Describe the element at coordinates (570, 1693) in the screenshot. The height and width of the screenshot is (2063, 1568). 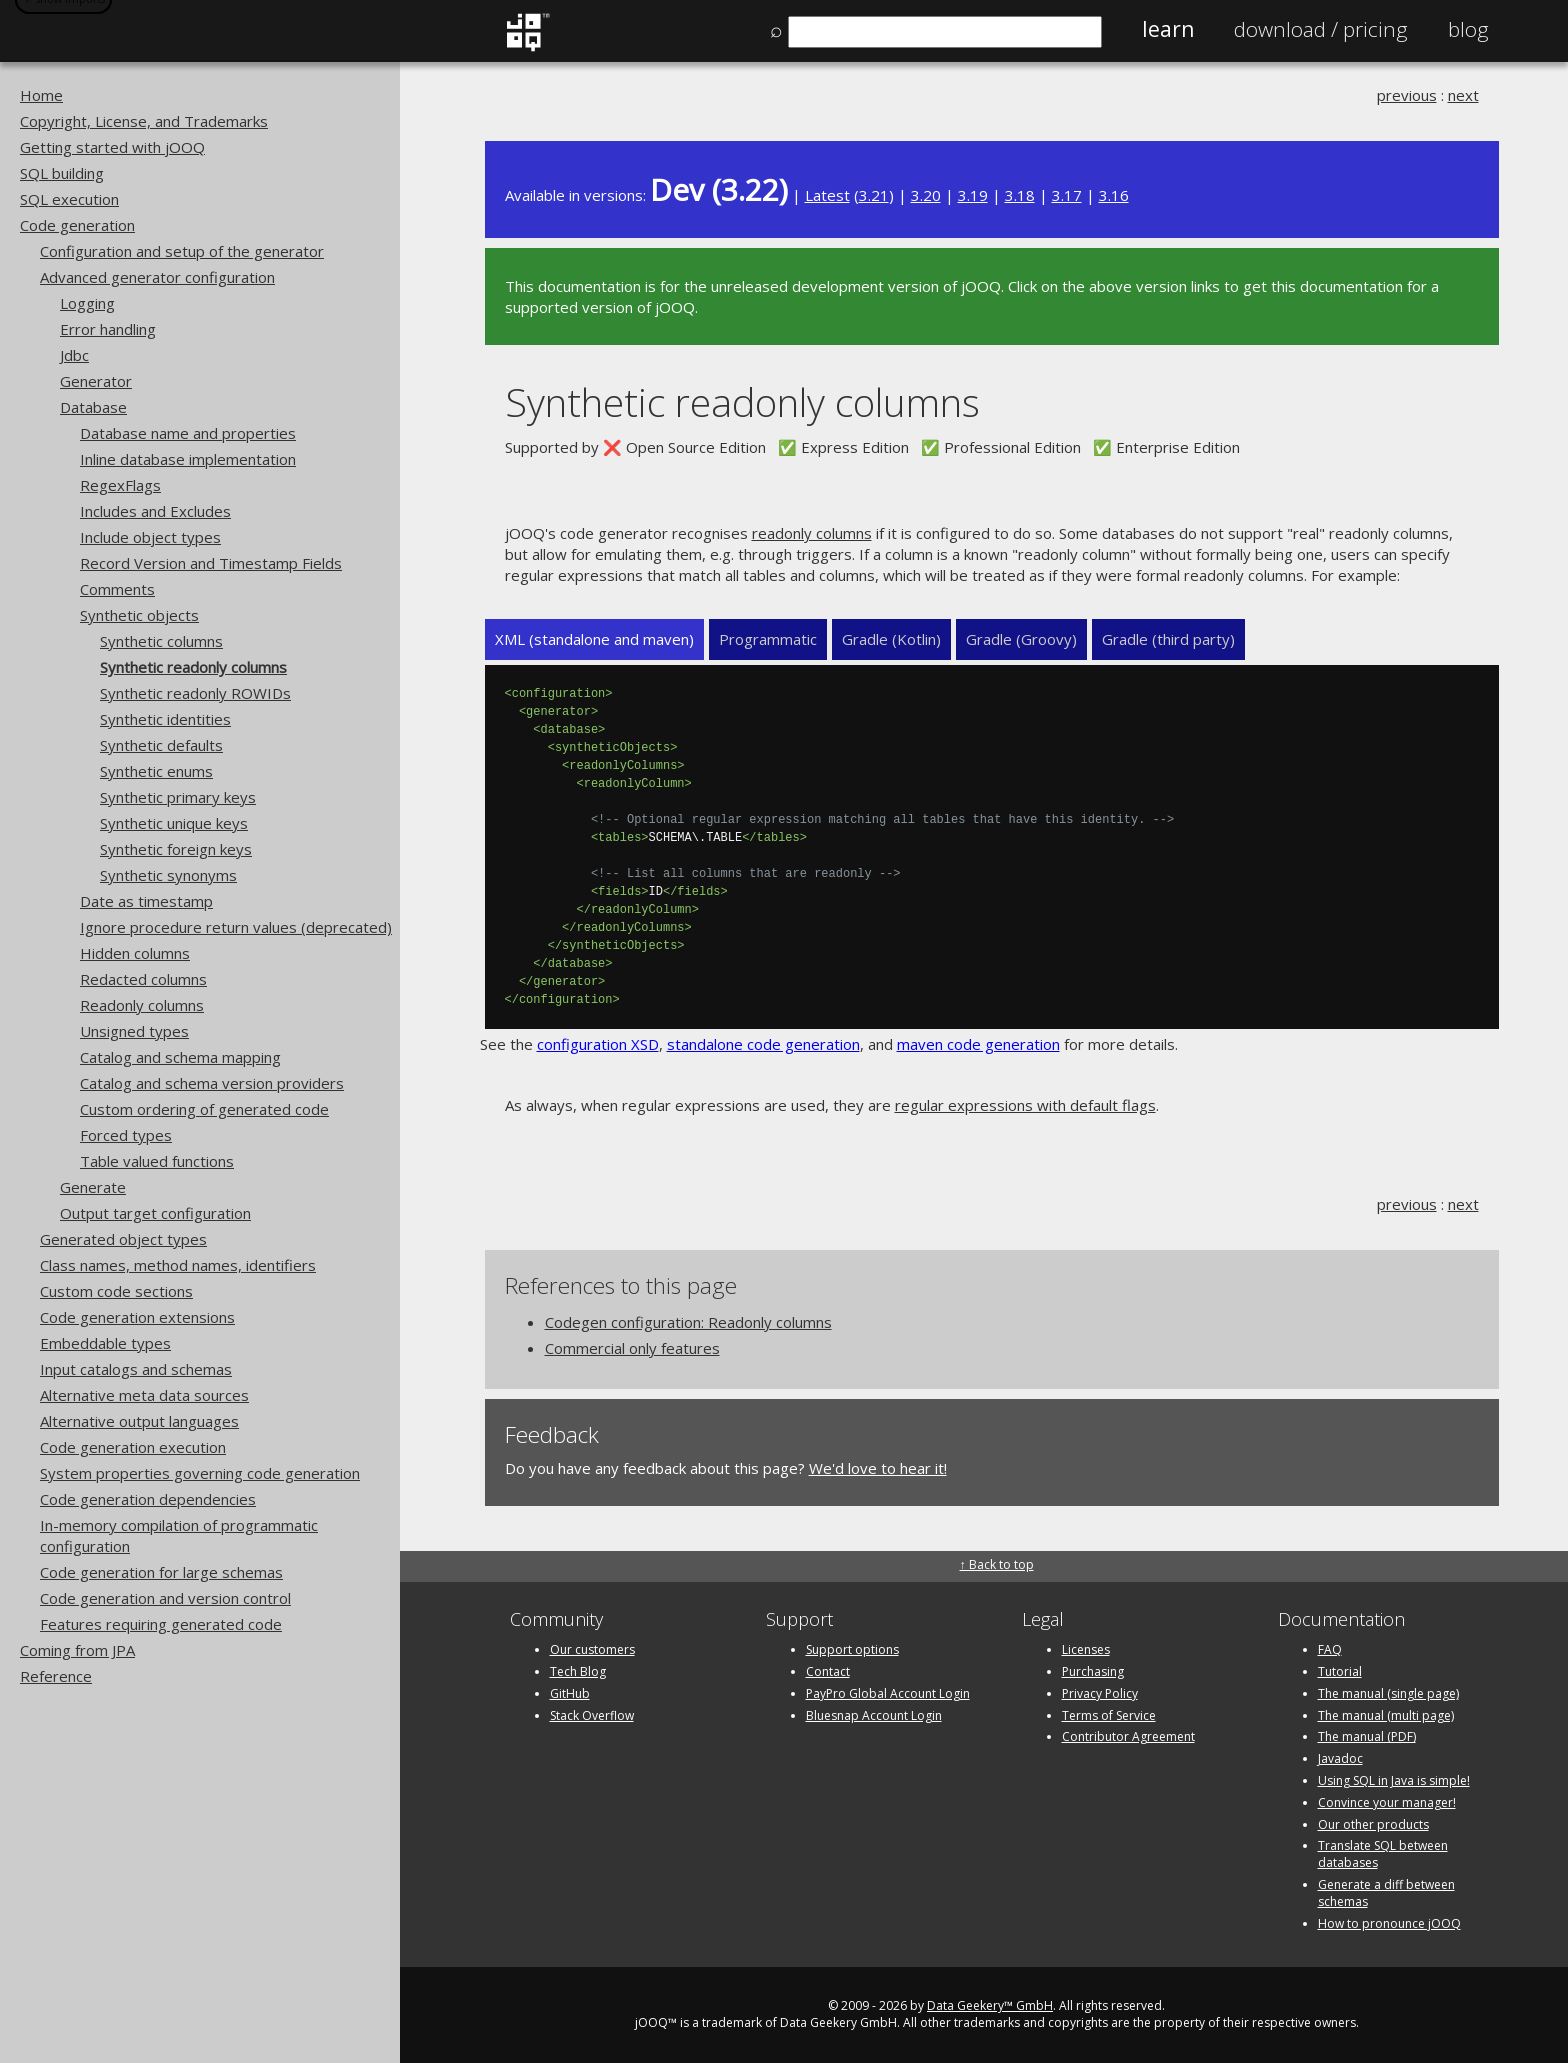
I see `GitHub` at that location.